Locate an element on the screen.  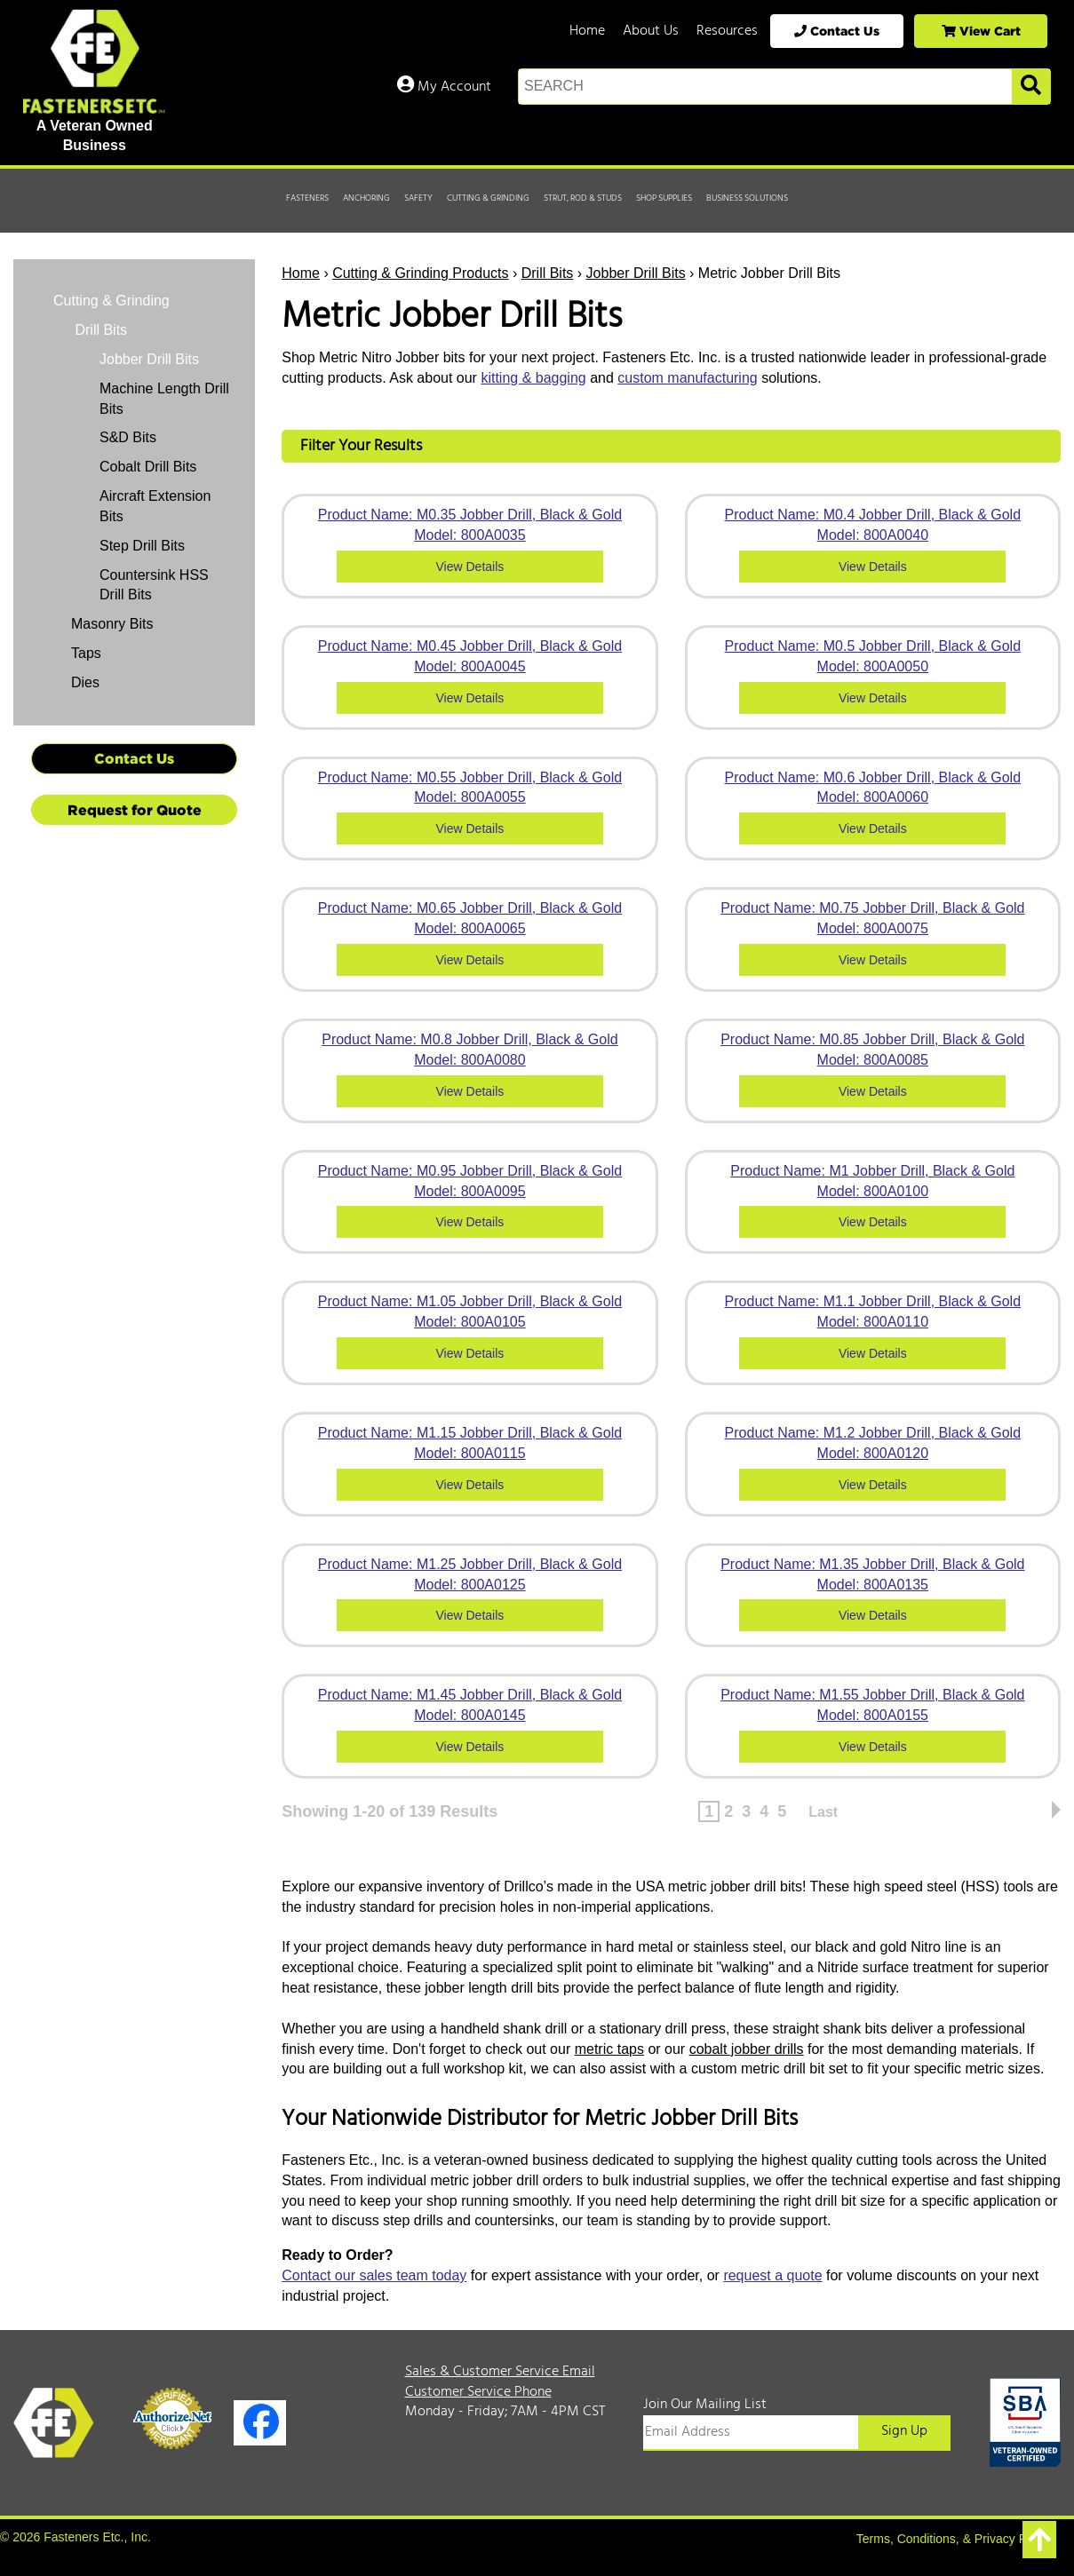
Step Drill Bits is located at coordinates (142, 545).